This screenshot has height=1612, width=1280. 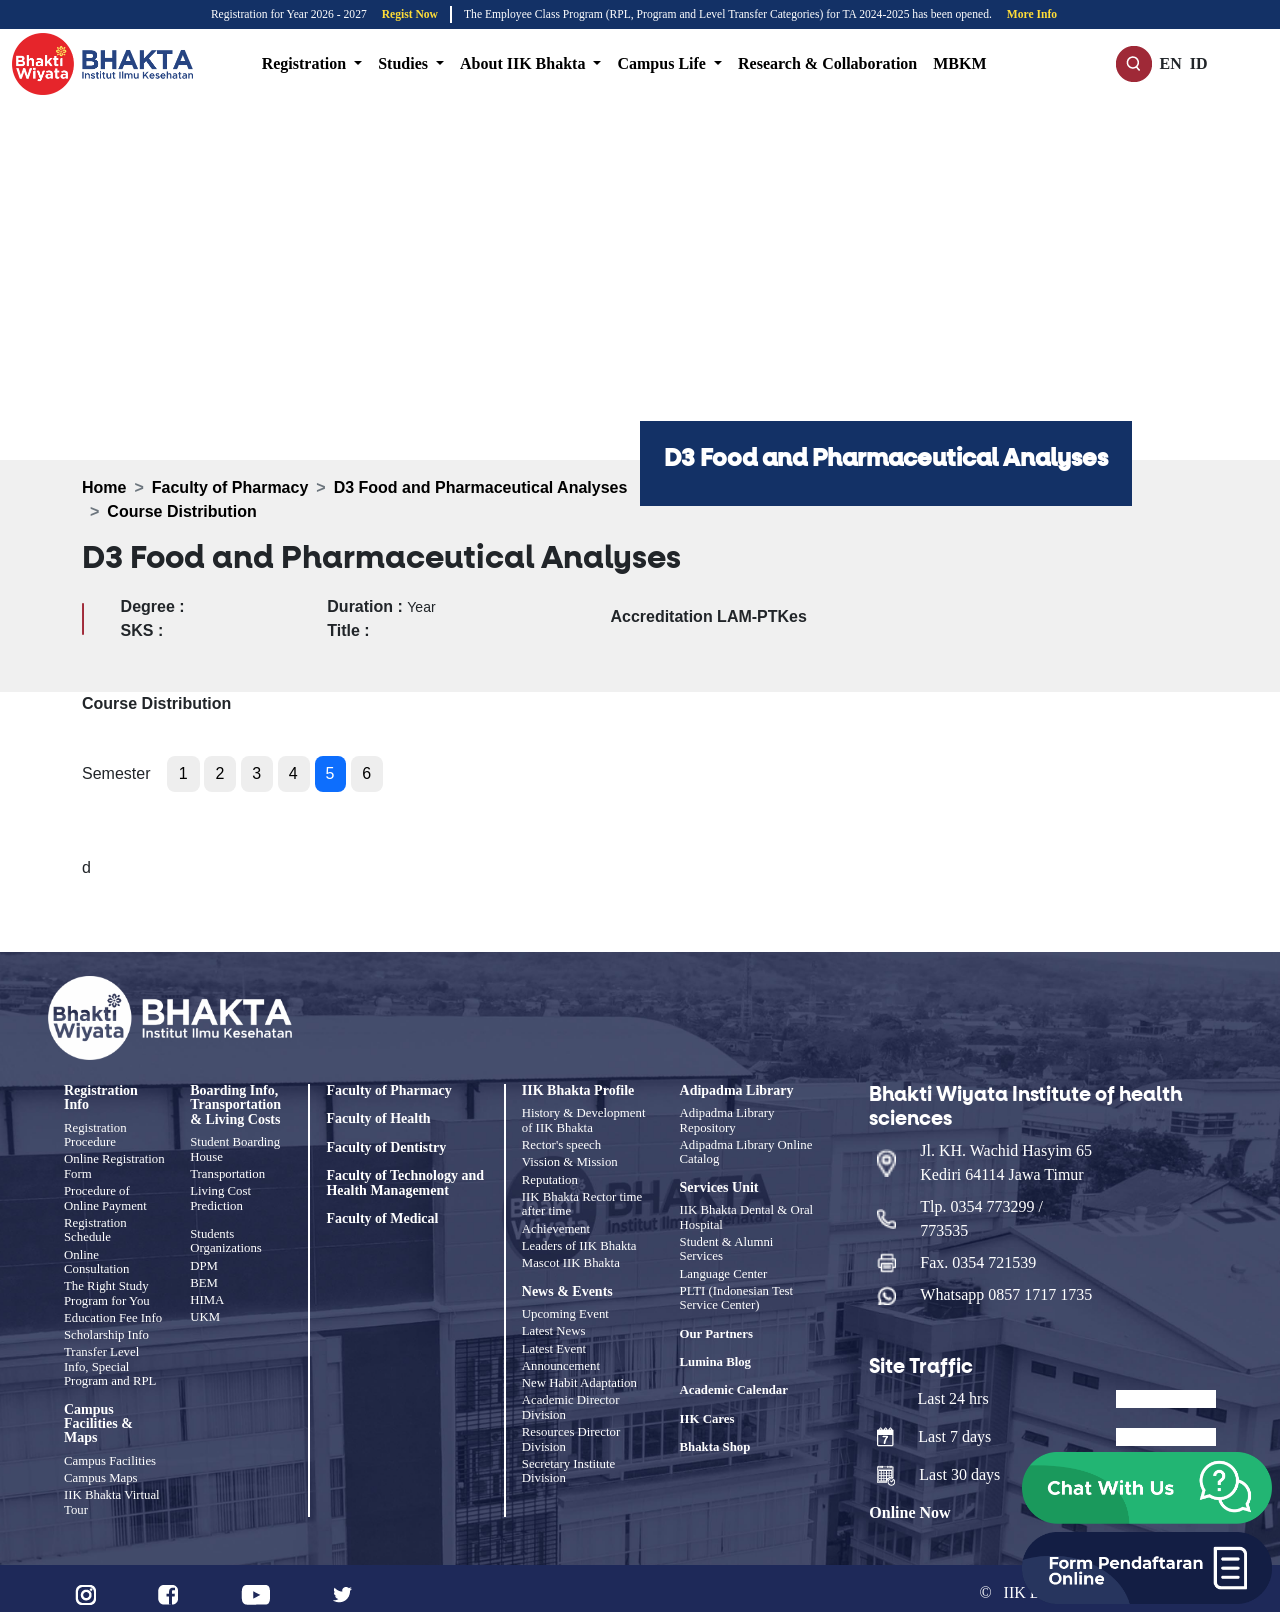 What do you see at coordinates (571, 1397) in the screenshot?
I see `Academic Director Division` at bounding box center [571, 1397].